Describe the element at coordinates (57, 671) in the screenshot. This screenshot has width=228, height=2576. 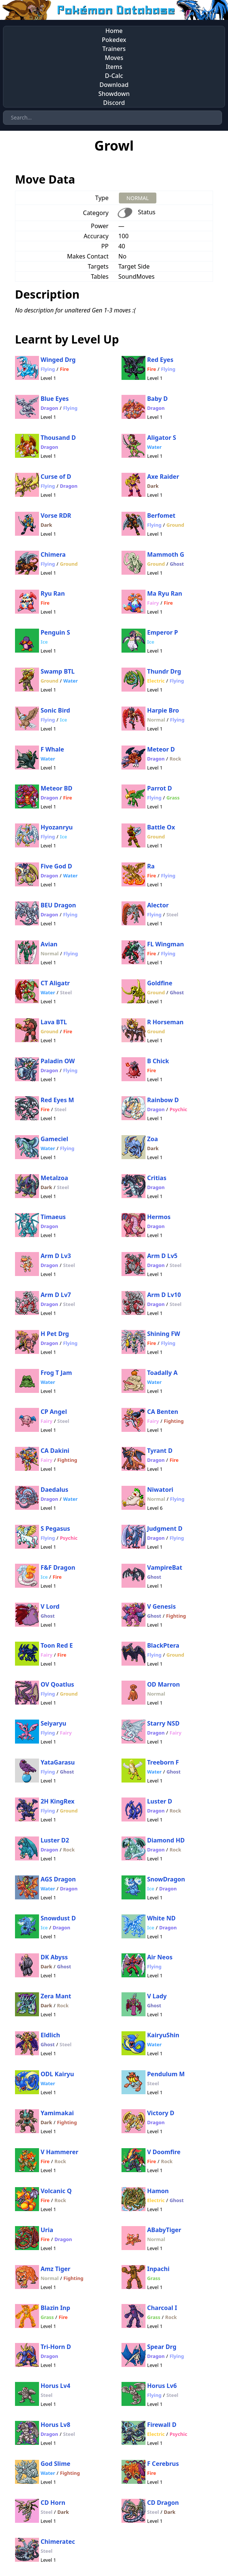
I see `Swamp BTL` at that location.